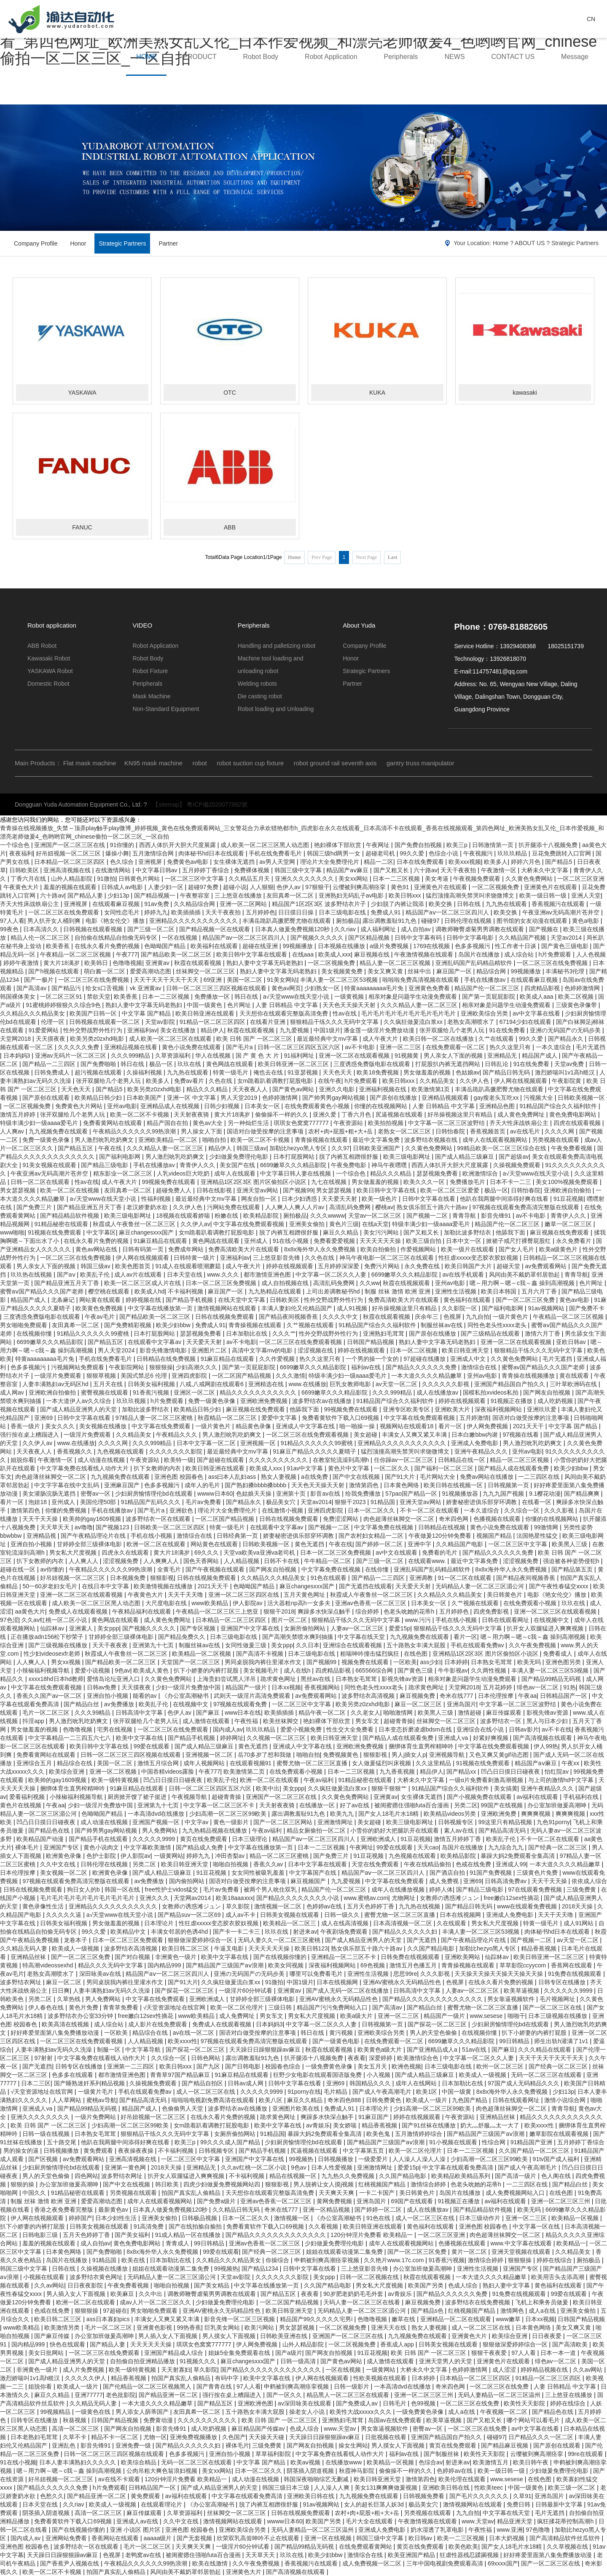 The image size is (607, 2576). Describe the element at coordinates (329, 2066) in the screenshot. I see `一级免费黄色录像` at that location.